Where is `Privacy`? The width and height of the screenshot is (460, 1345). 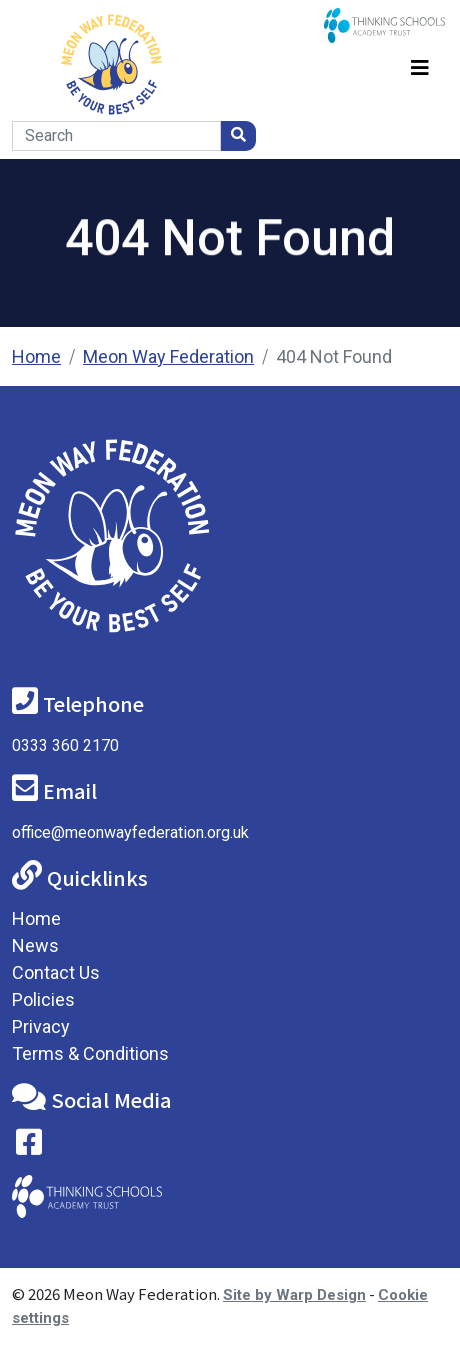
Privacy is located at coordinates (41, 1026).